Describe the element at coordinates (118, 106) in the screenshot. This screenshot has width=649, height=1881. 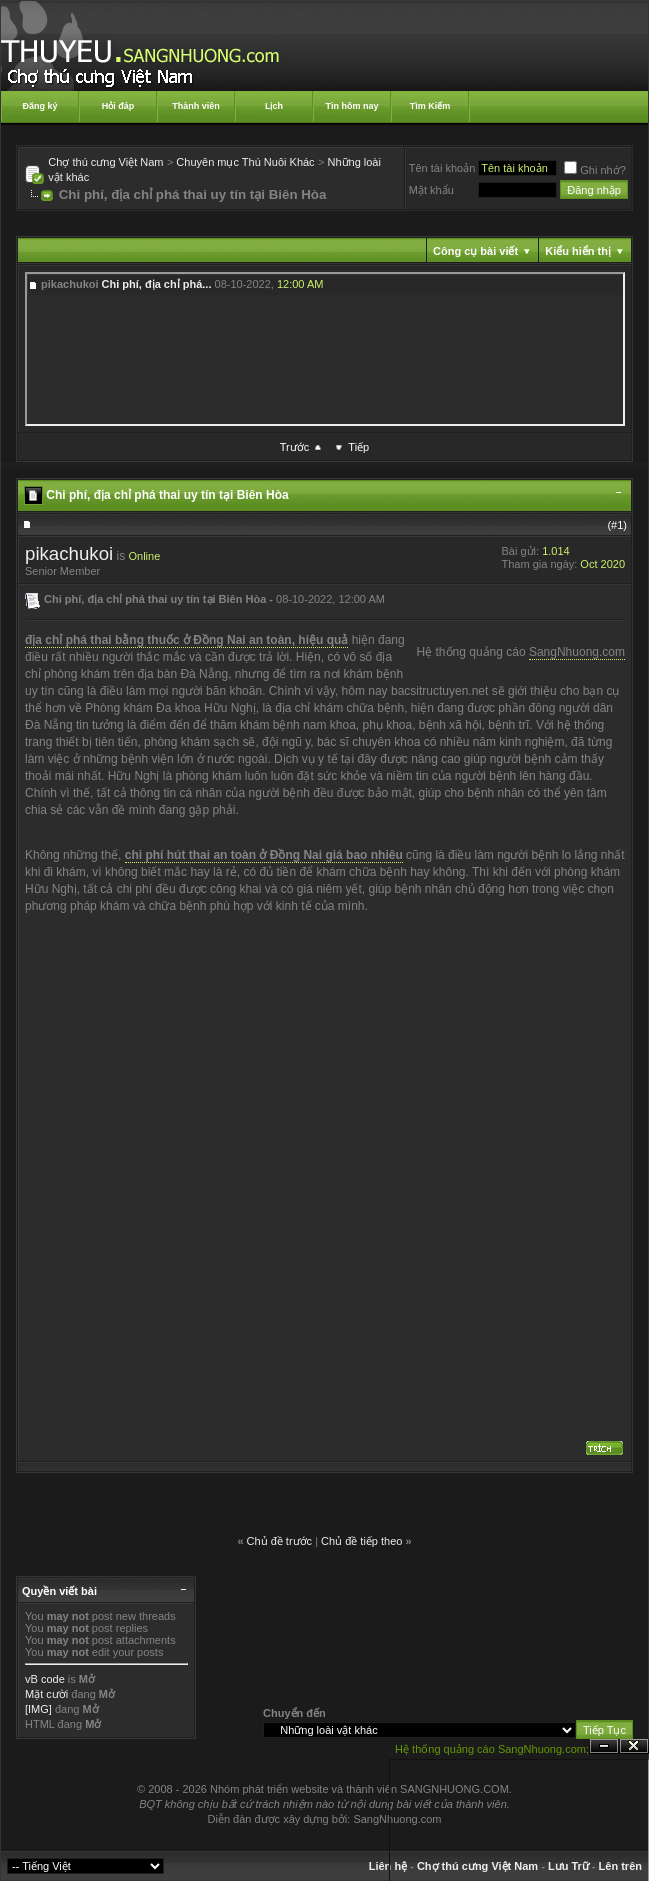
I see `Hỏi đáp` at that location.